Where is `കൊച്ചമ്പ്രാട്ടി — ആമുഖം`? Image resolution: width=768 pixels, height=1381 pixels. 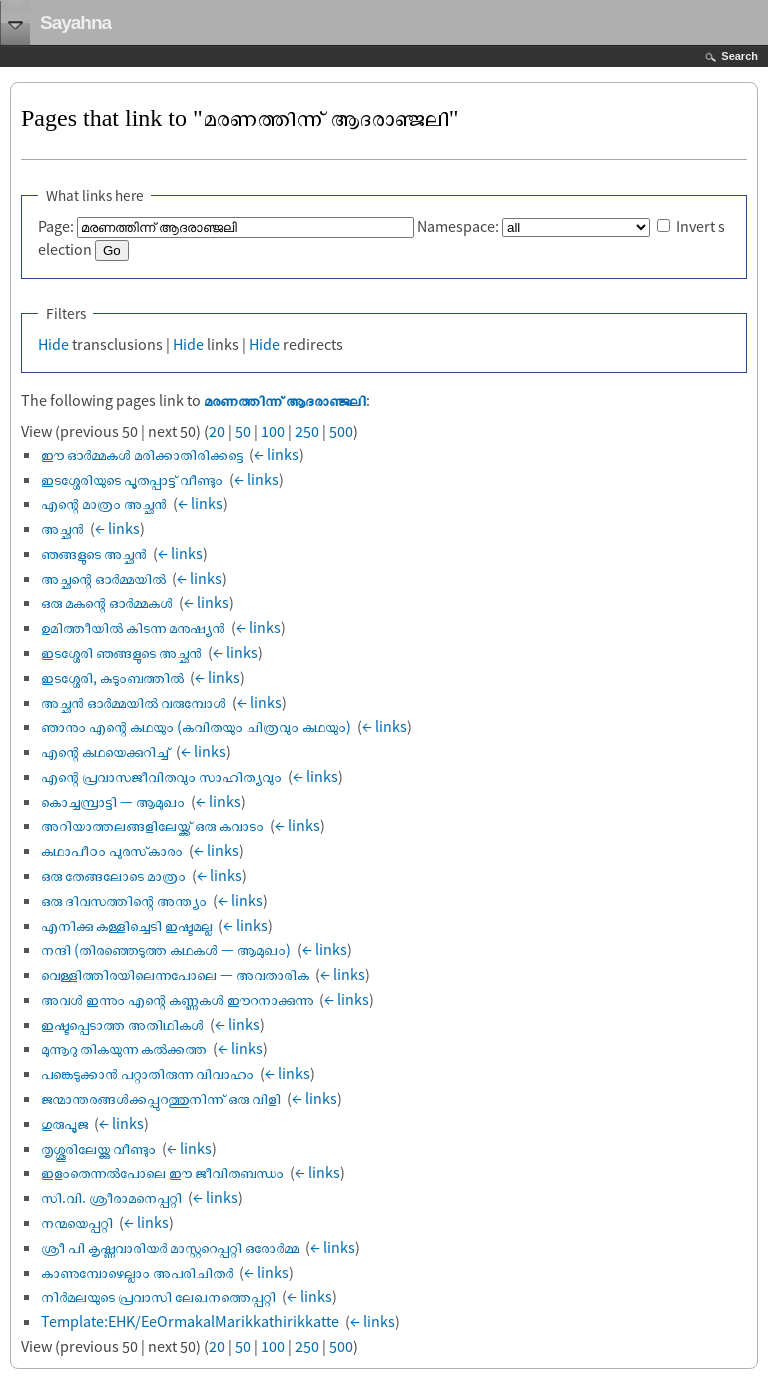 കൊച്ചമ്പ്രാട്ടി — ആമുഖം is located at coordinates (113, 801).